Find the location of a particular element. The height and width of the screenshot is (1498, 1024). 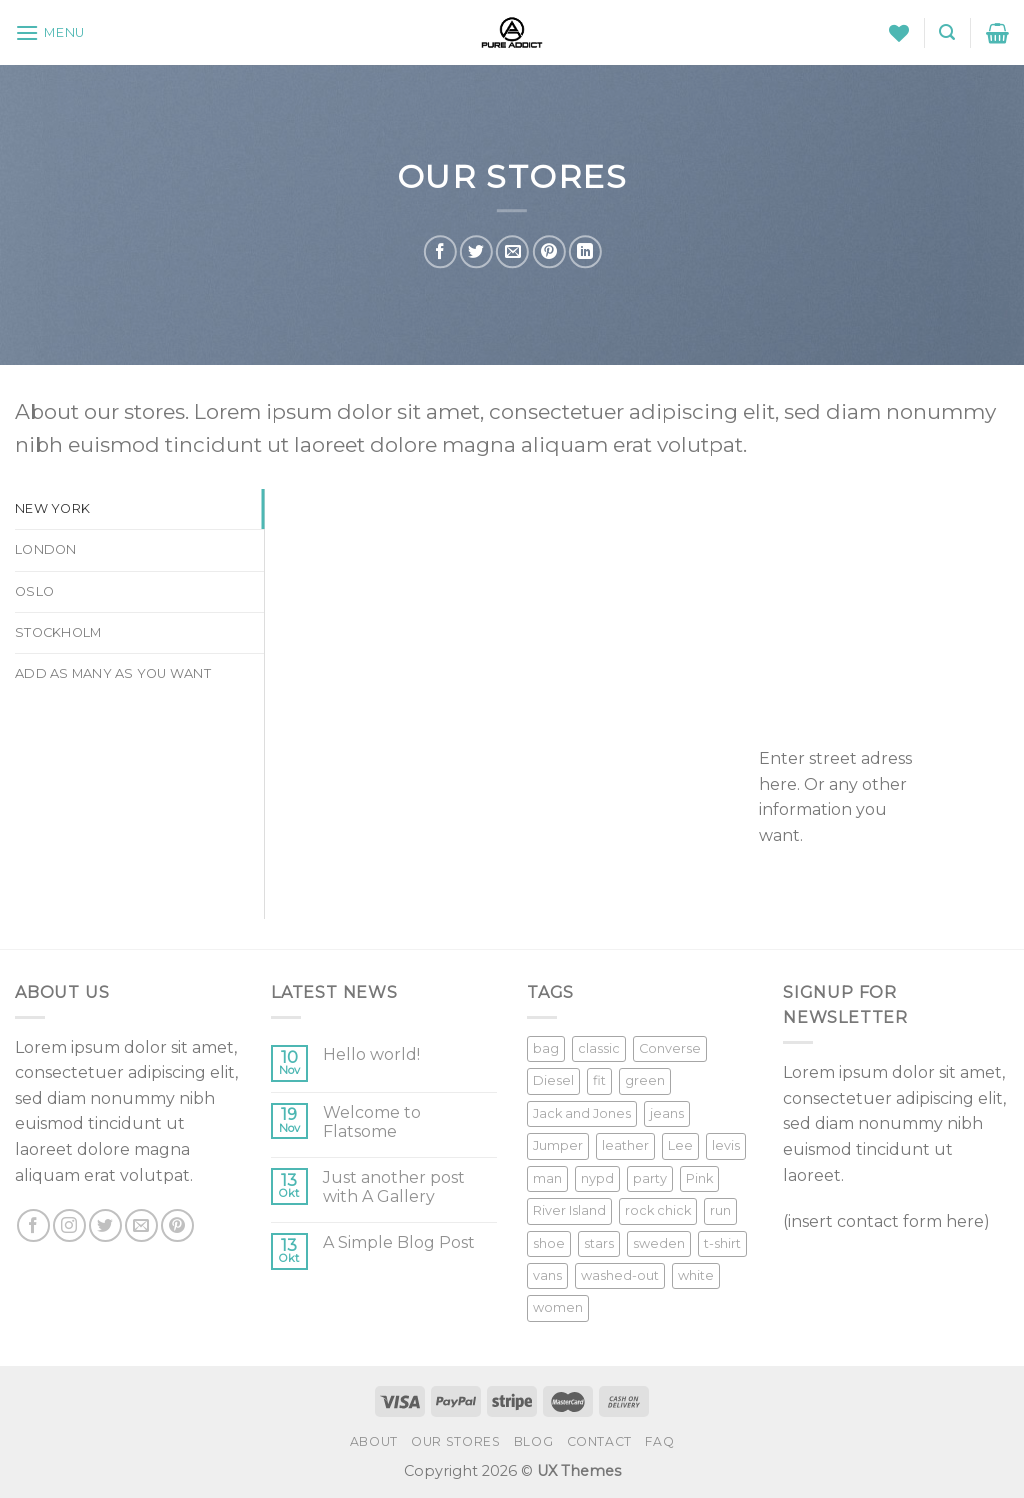

River Island [River Island (1 Produkt)] is located at coordinates (569, 1210).